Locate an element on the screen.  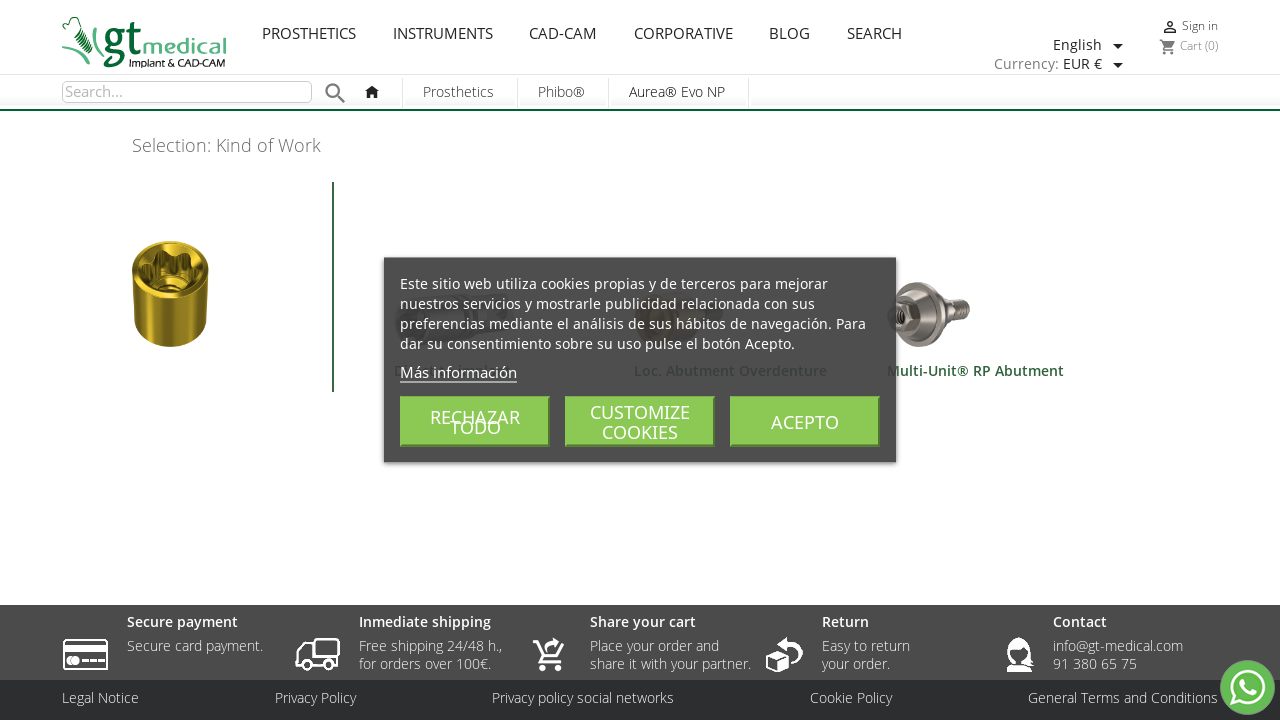
Privacy policy social networks is located at coordinates (583, 698).